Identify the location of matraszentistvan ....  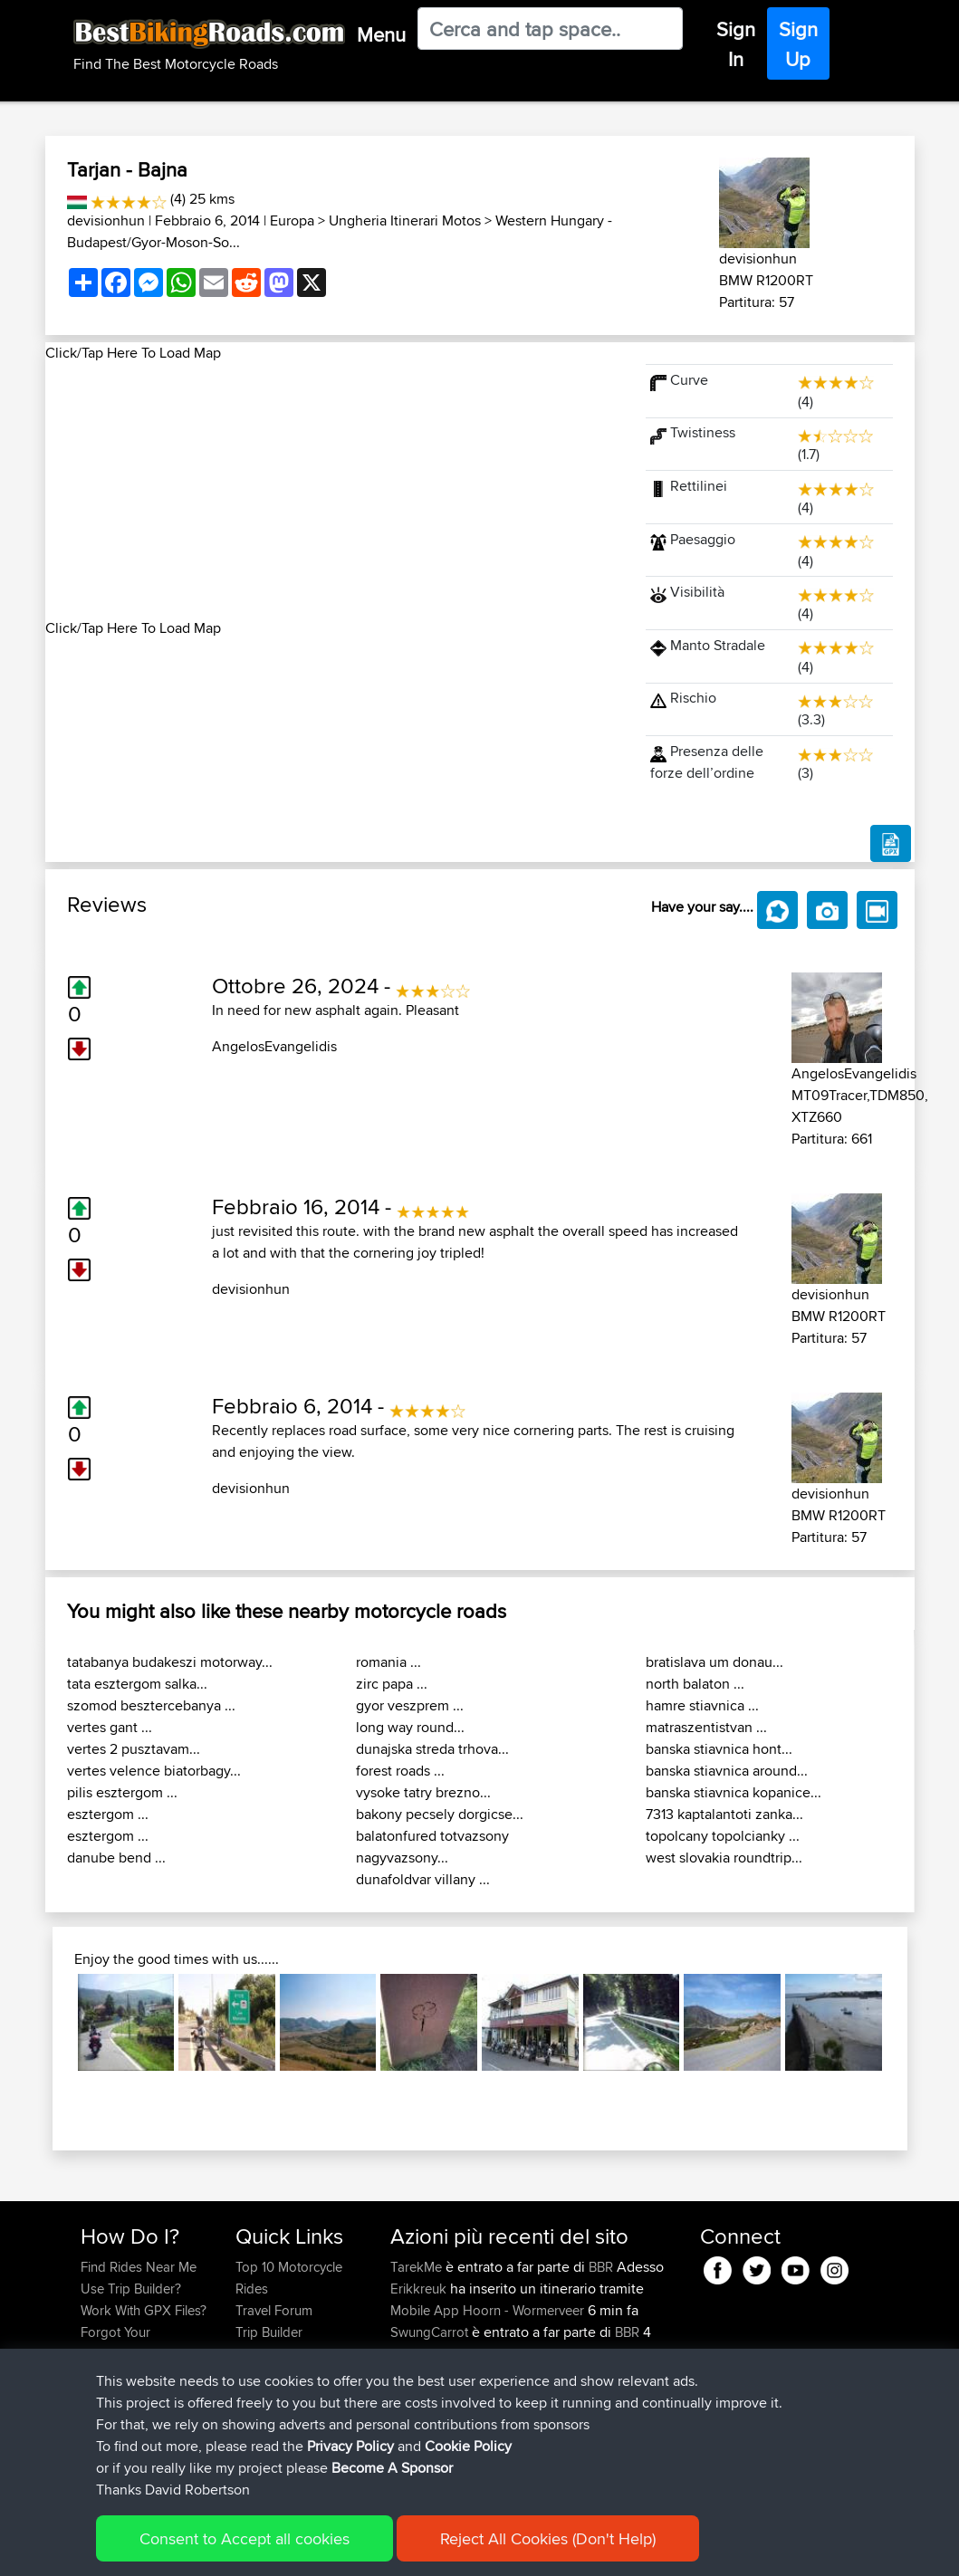
(706, 1727).